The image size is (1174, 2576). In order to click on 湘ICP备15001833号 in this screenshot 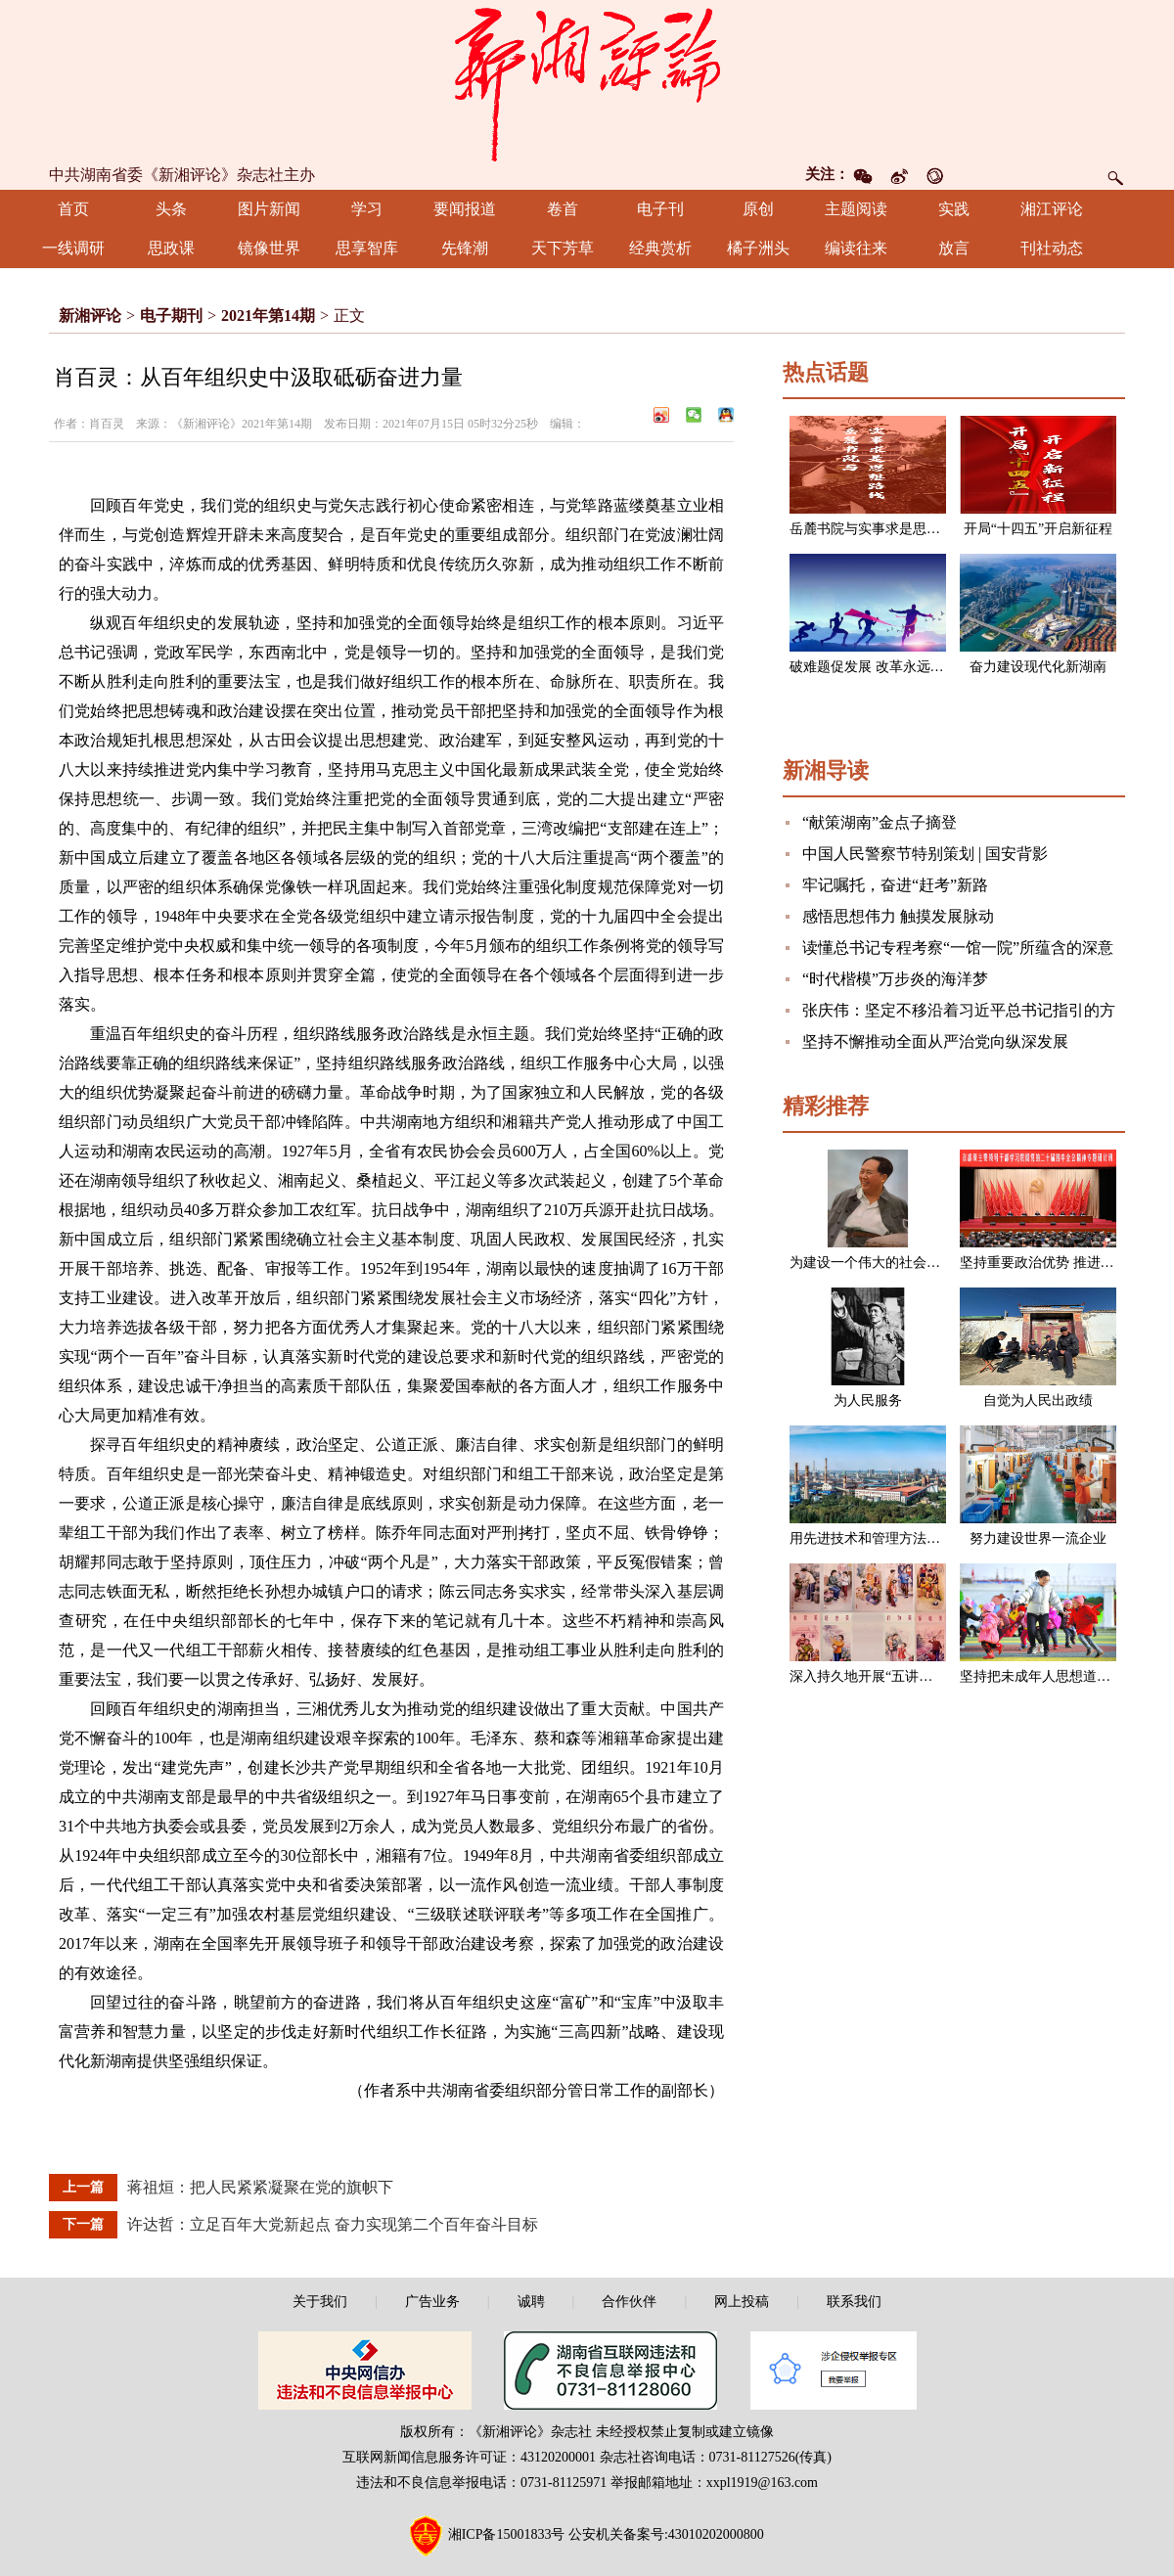, I will do `click(506, 2534)`.